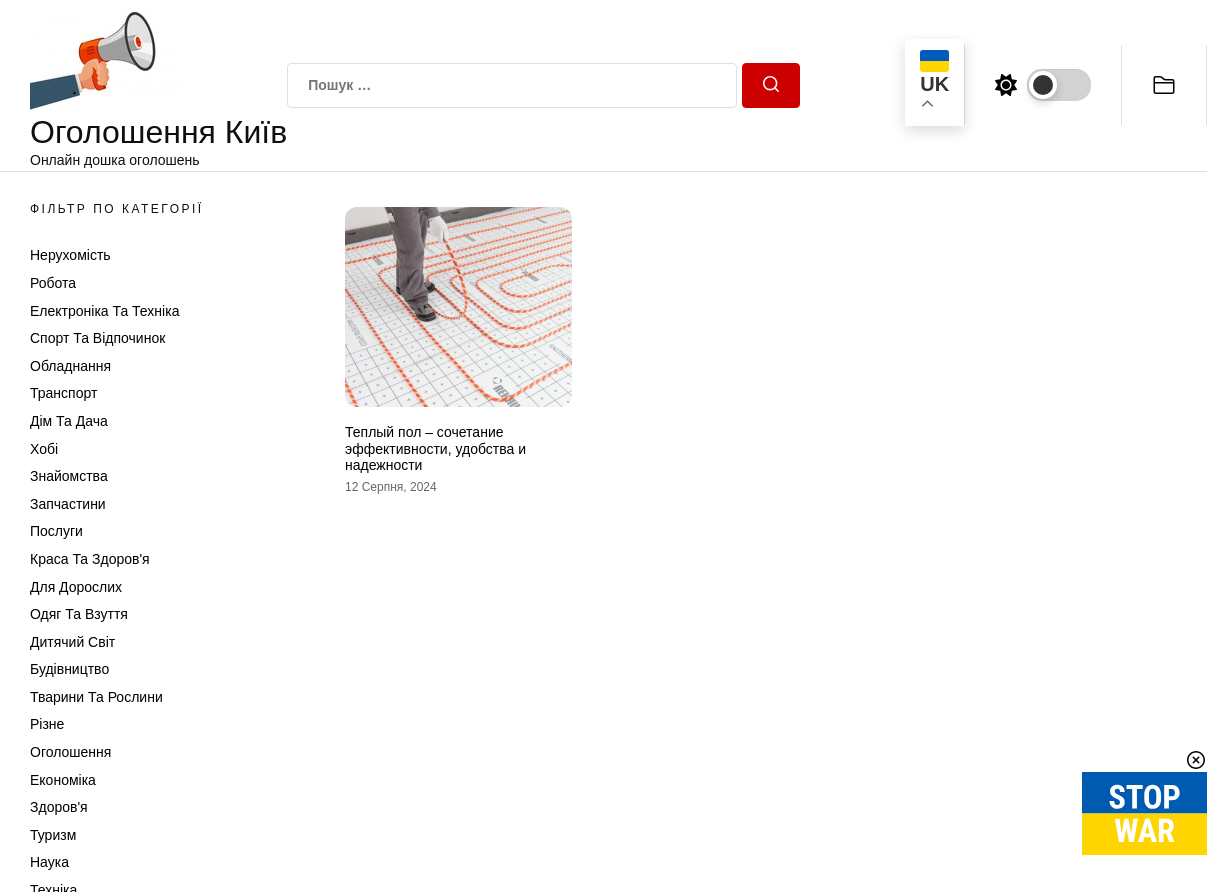 This screenshot has width=1207, height=892. Describe the element at coordinates (79, 614) in the screenshot. I see `Одяг та Взуття` at that location.